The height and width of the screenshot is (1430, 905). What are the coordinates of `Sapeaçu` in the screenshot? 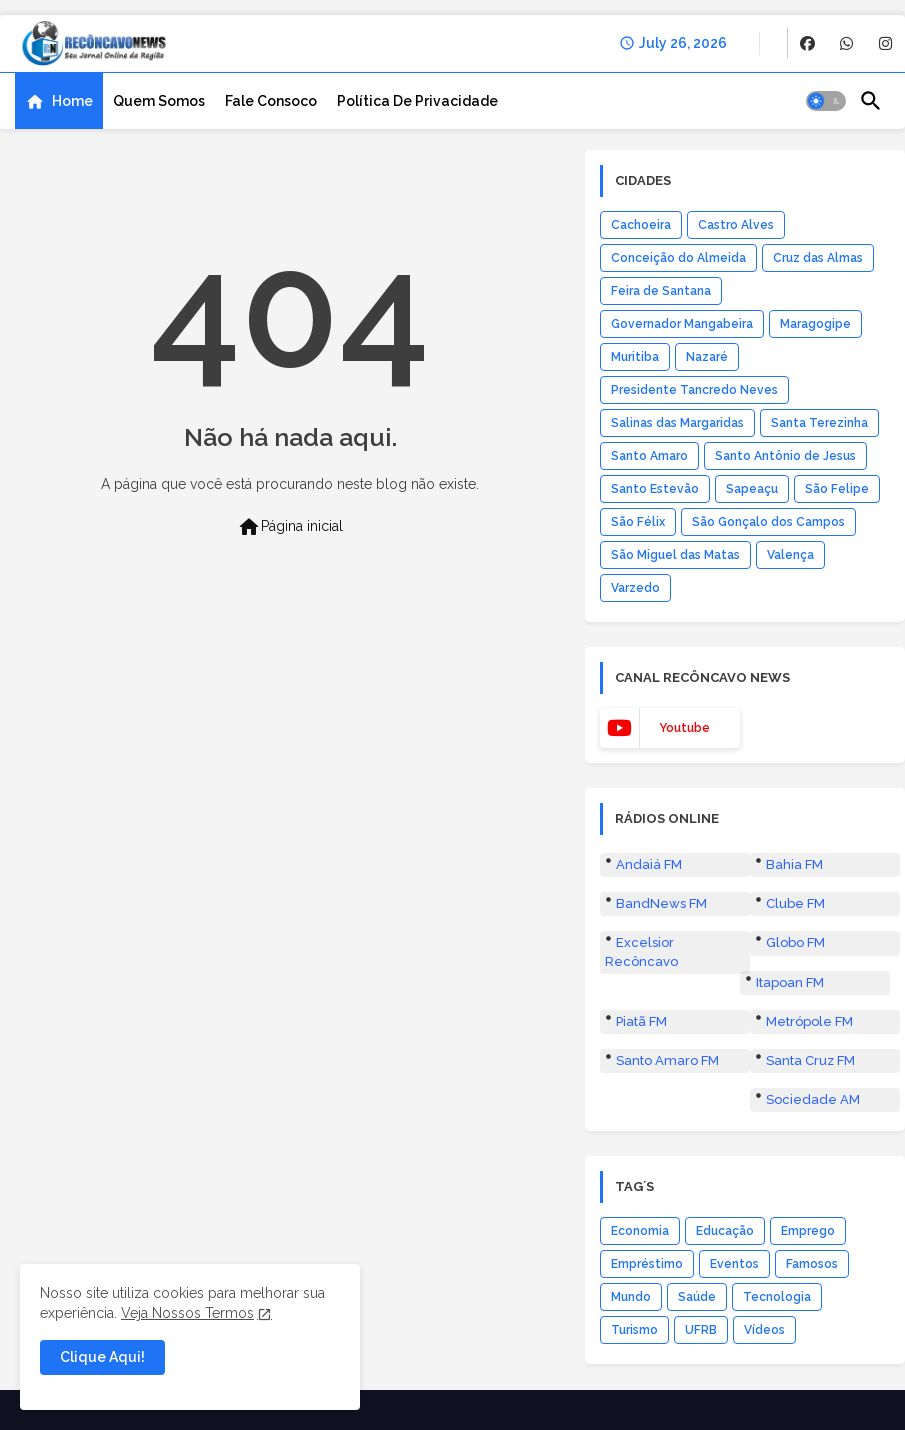 It's located at (752, 489).